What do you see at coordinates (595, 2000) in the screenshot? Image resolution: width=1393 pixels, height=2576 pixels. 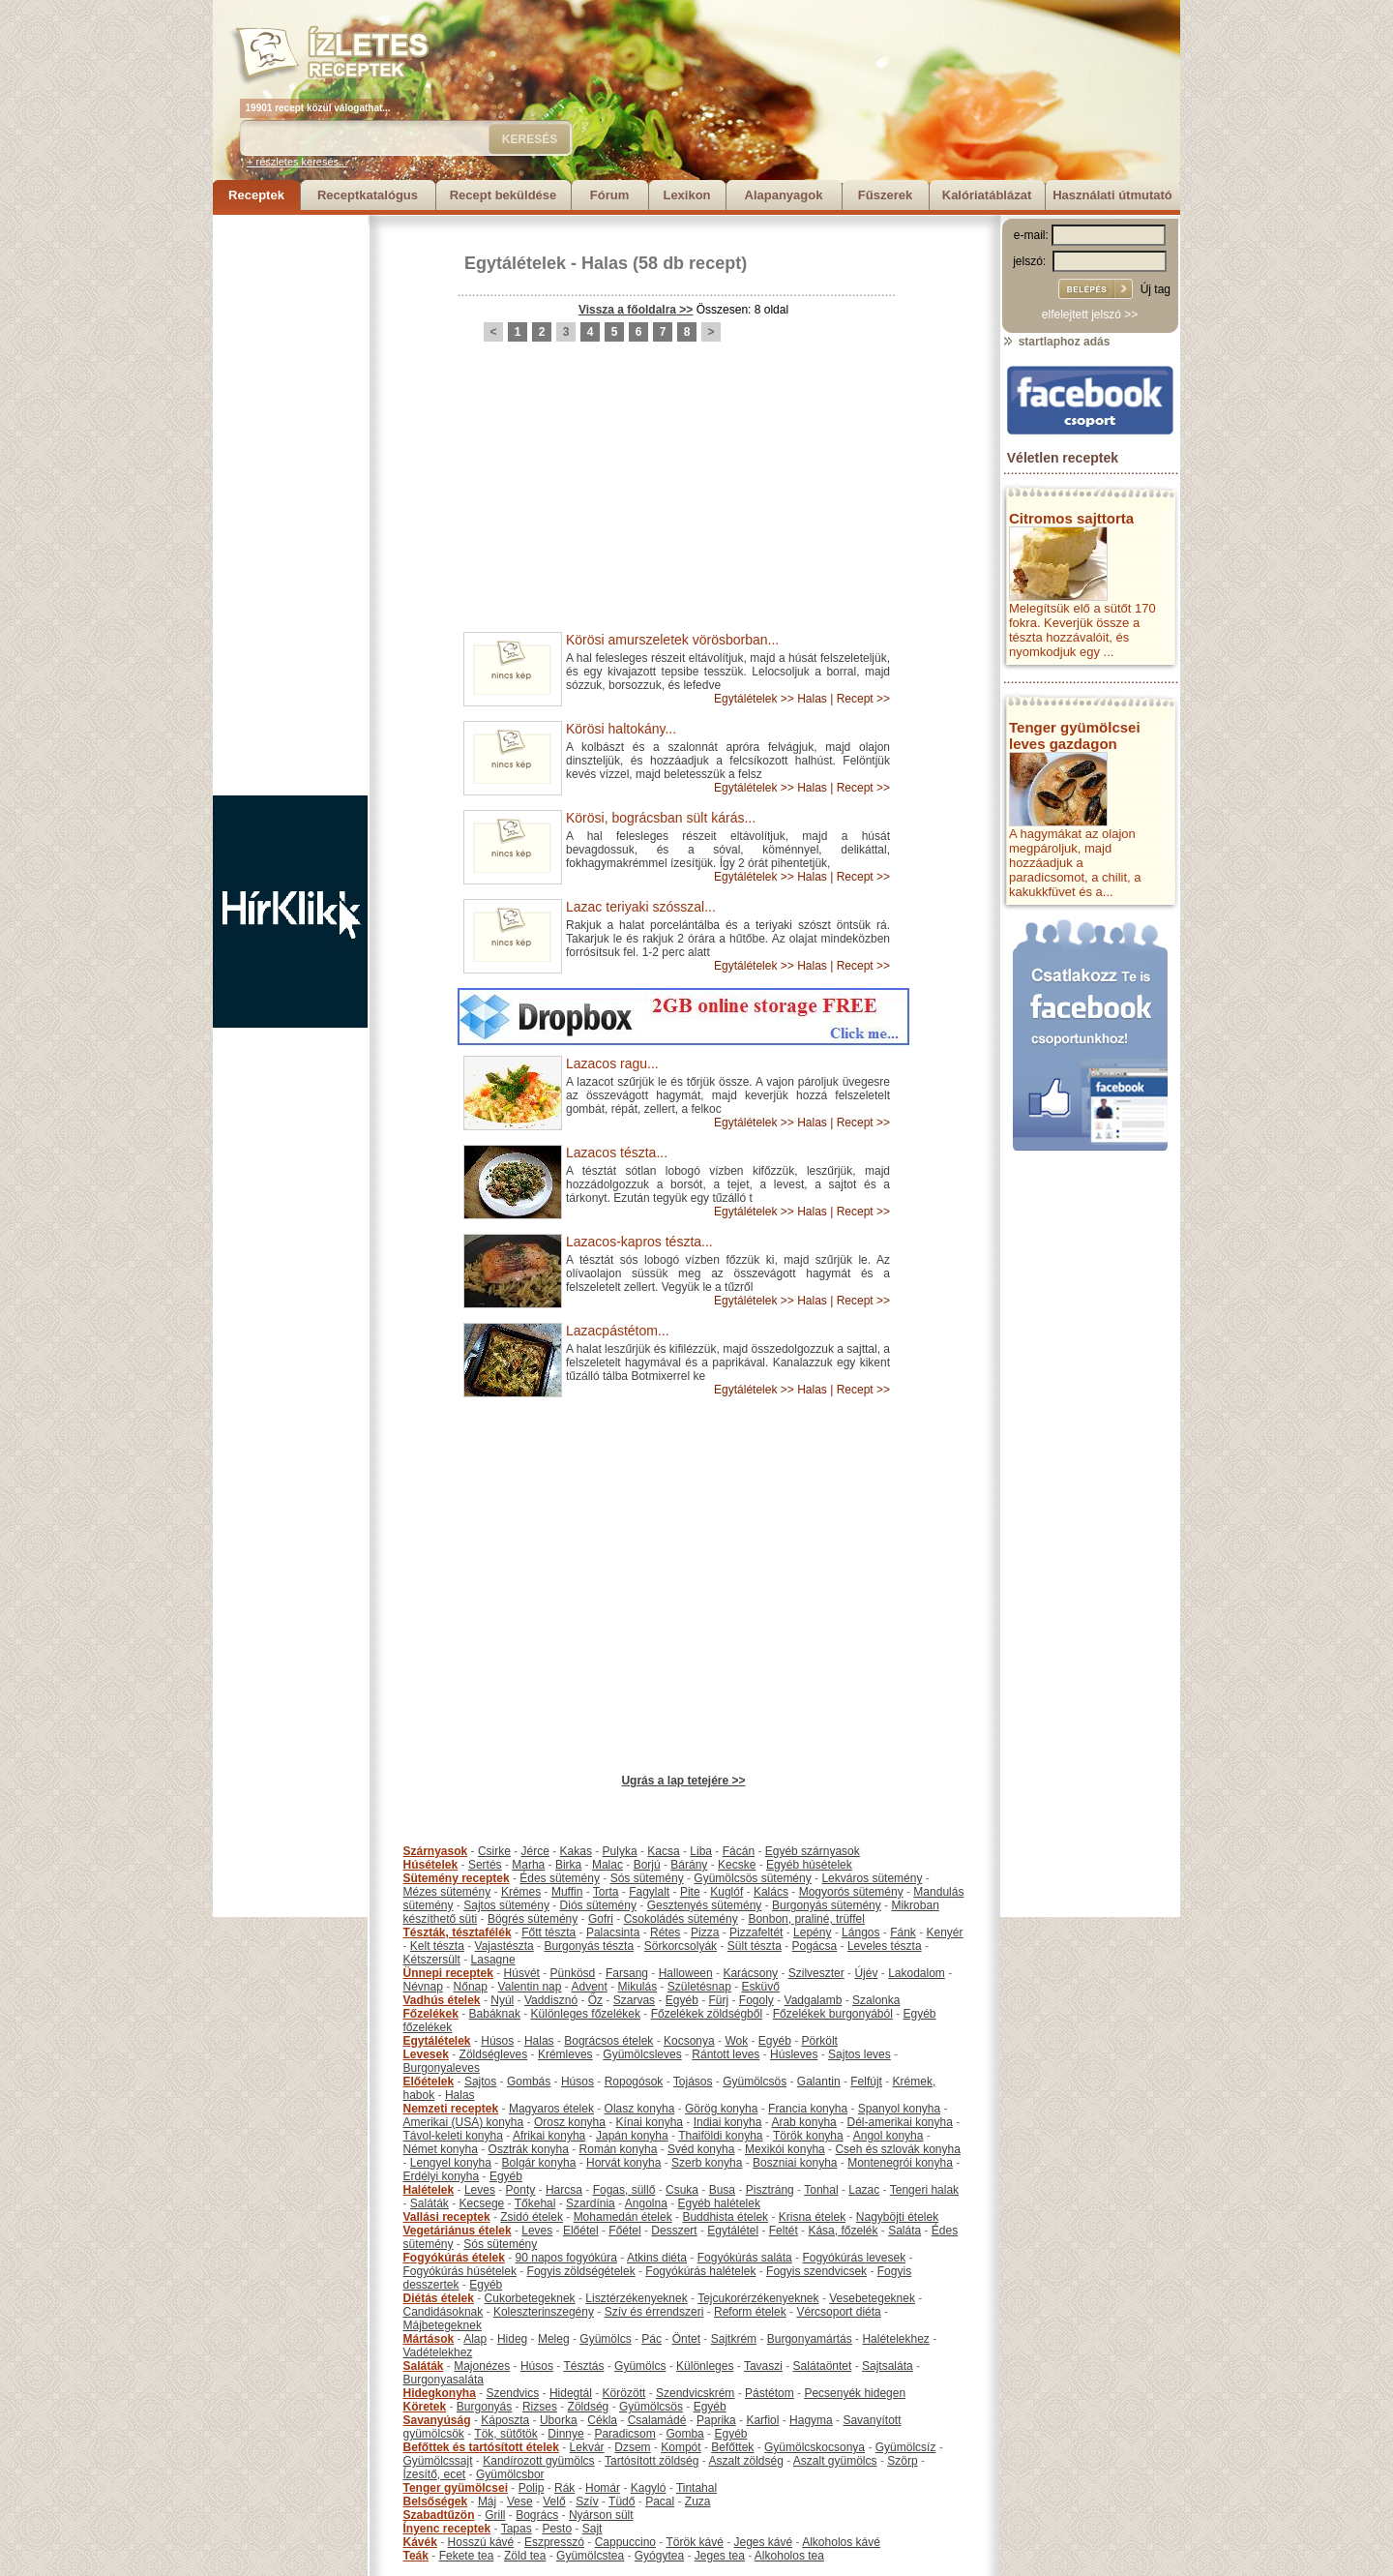 I see `Őz` at bounding box center [595, 2000].